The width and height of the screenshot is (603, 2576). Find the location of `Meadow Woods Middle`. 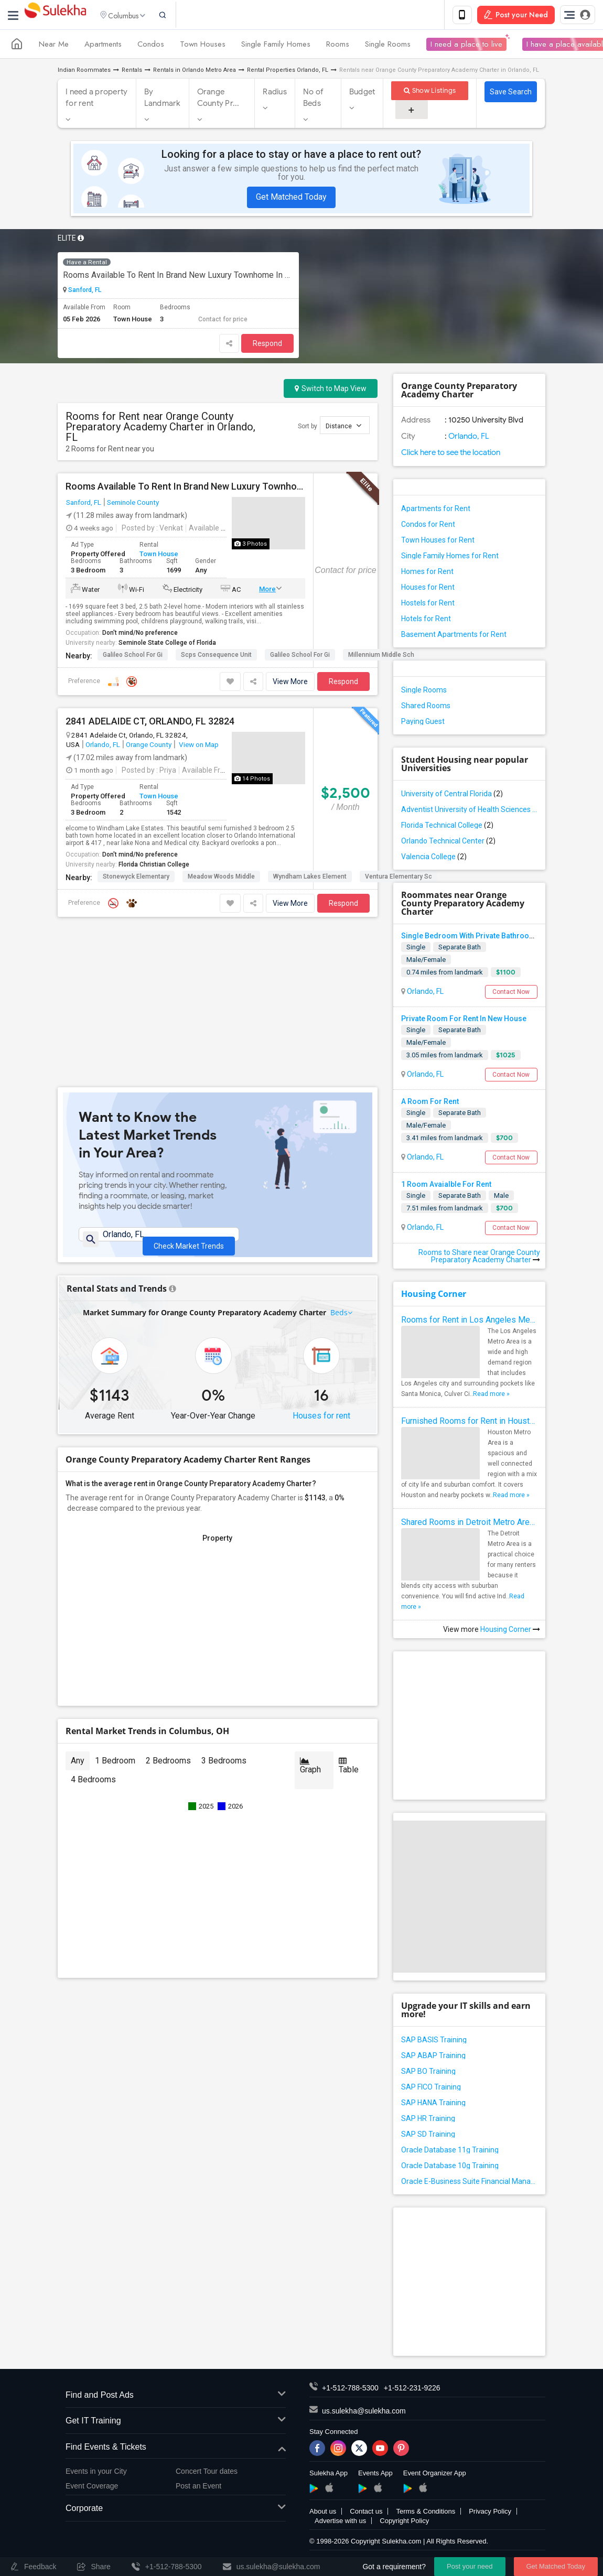

Meadow Woods Middle is located at coordinates (221, 878).